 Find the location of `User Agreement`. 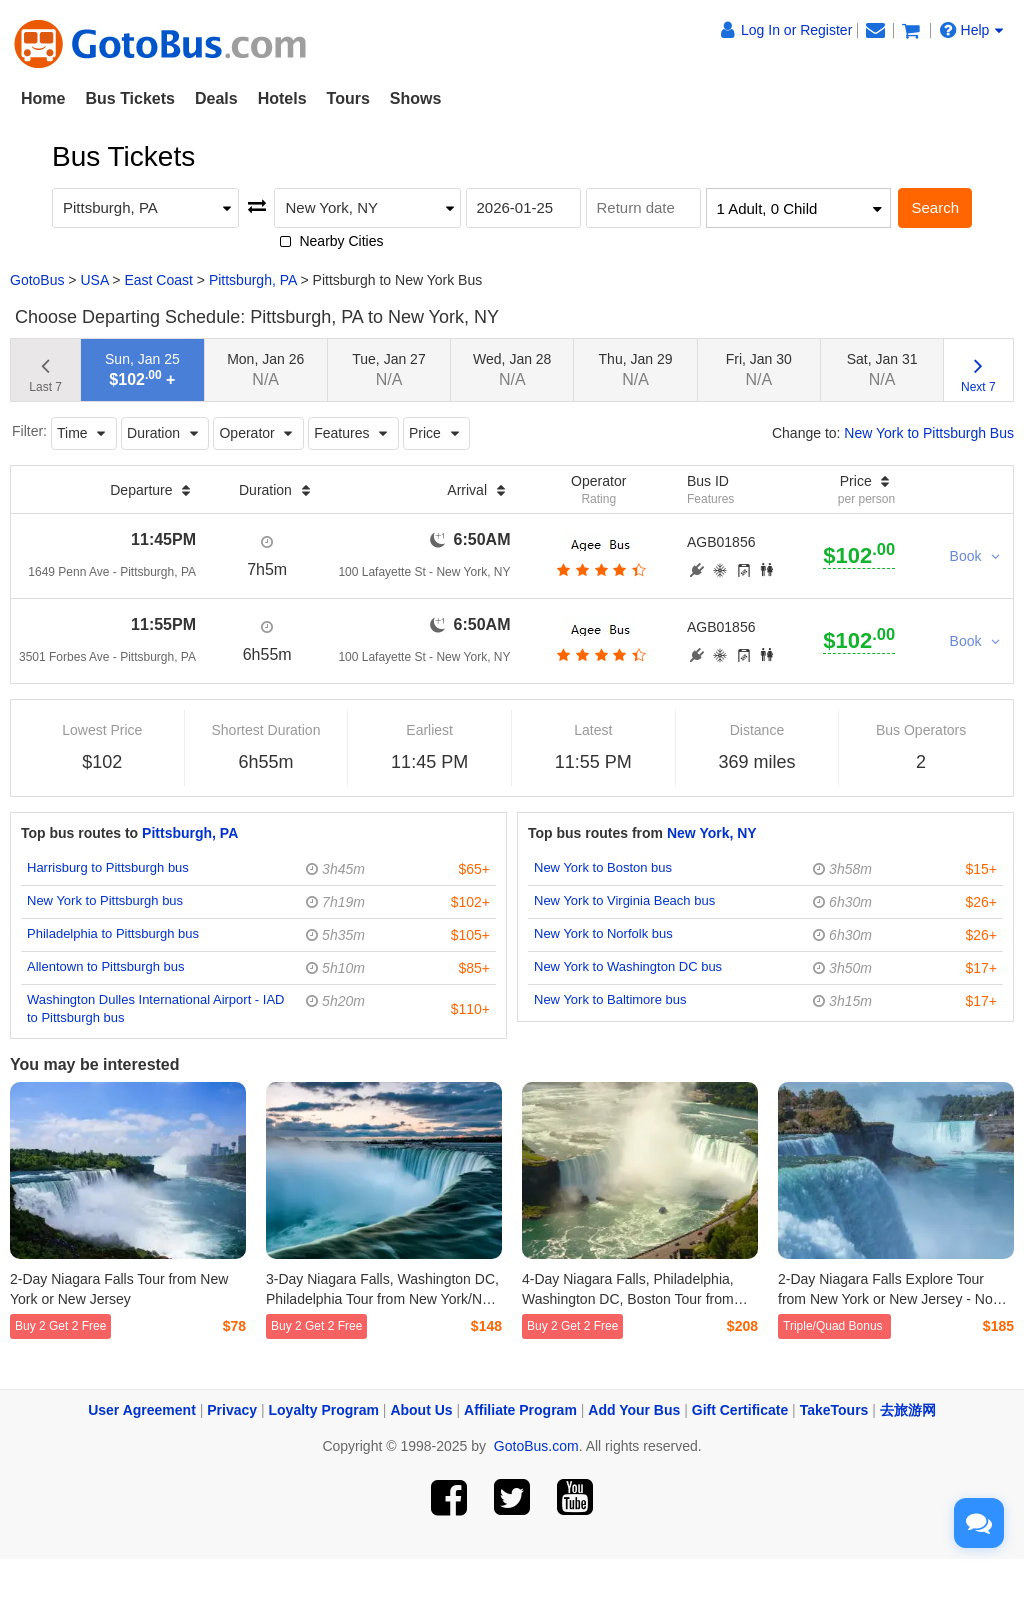

User Agreement is located at coordinates (142, 1410).